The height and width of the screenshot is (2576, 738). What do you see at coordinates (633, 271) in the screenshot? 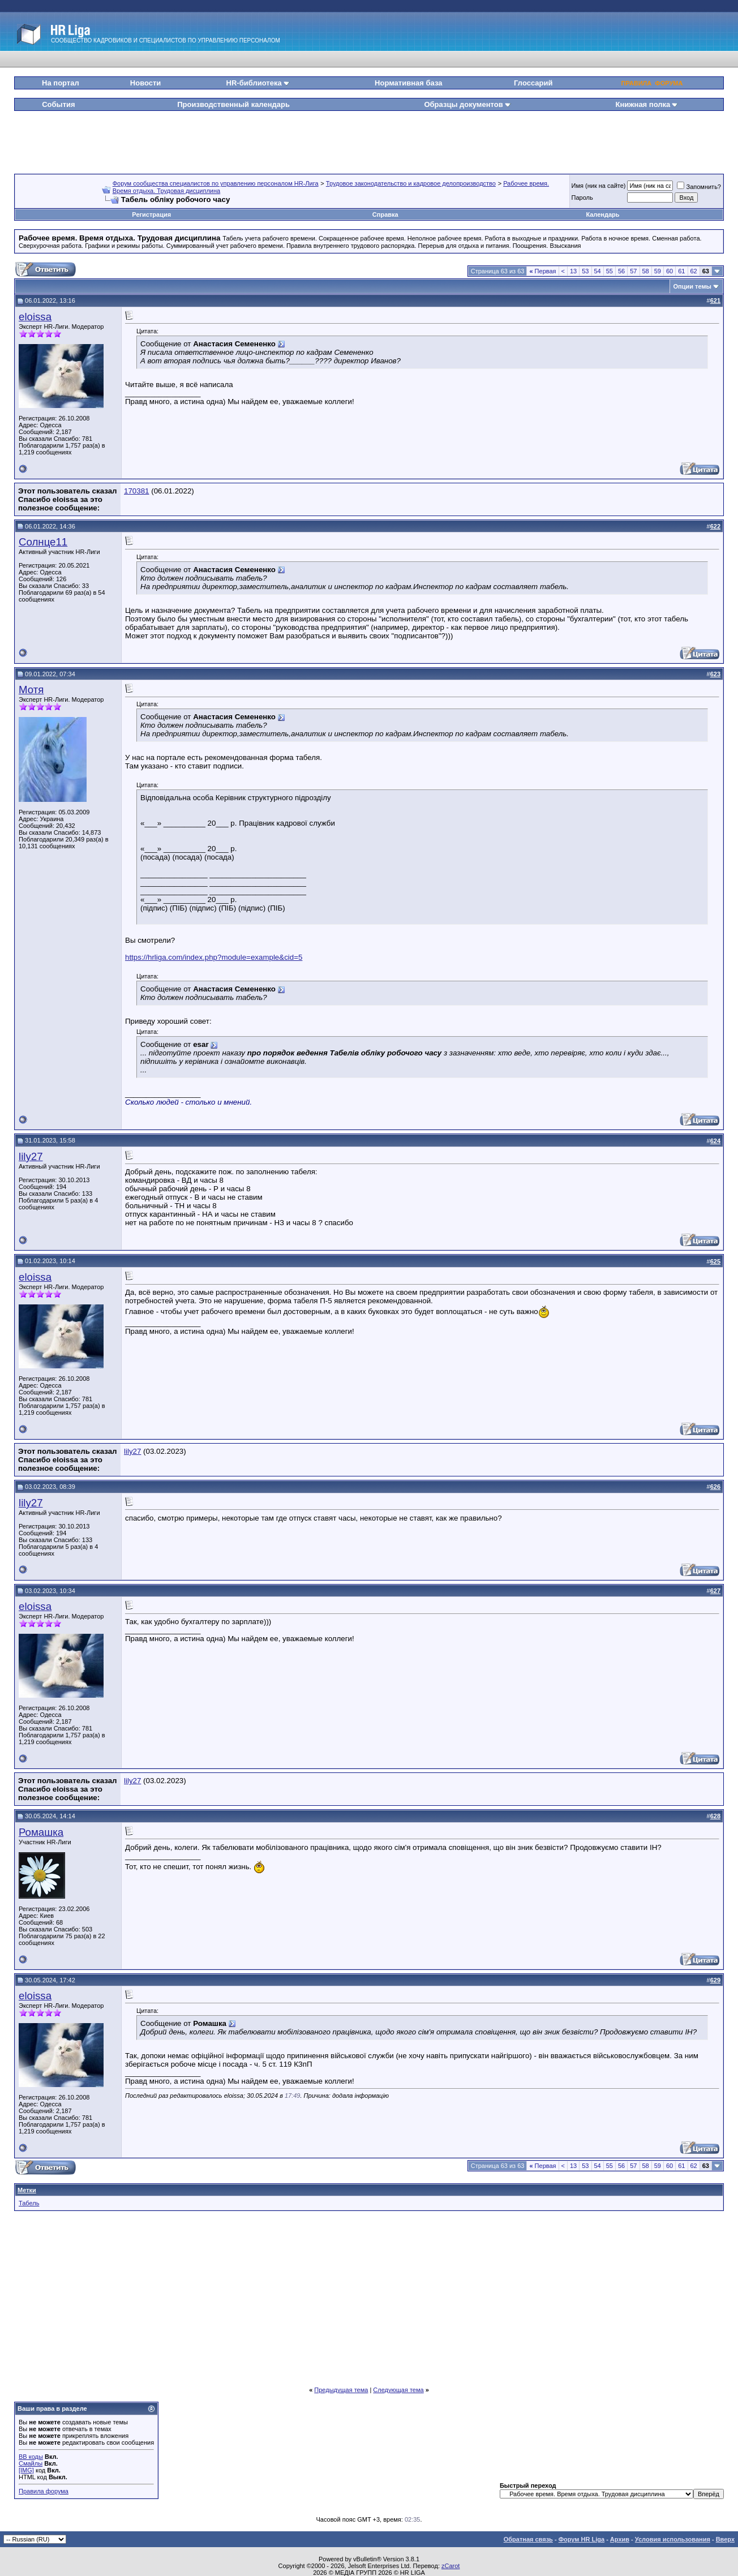
I see `57` at bounding box center [633, 271].